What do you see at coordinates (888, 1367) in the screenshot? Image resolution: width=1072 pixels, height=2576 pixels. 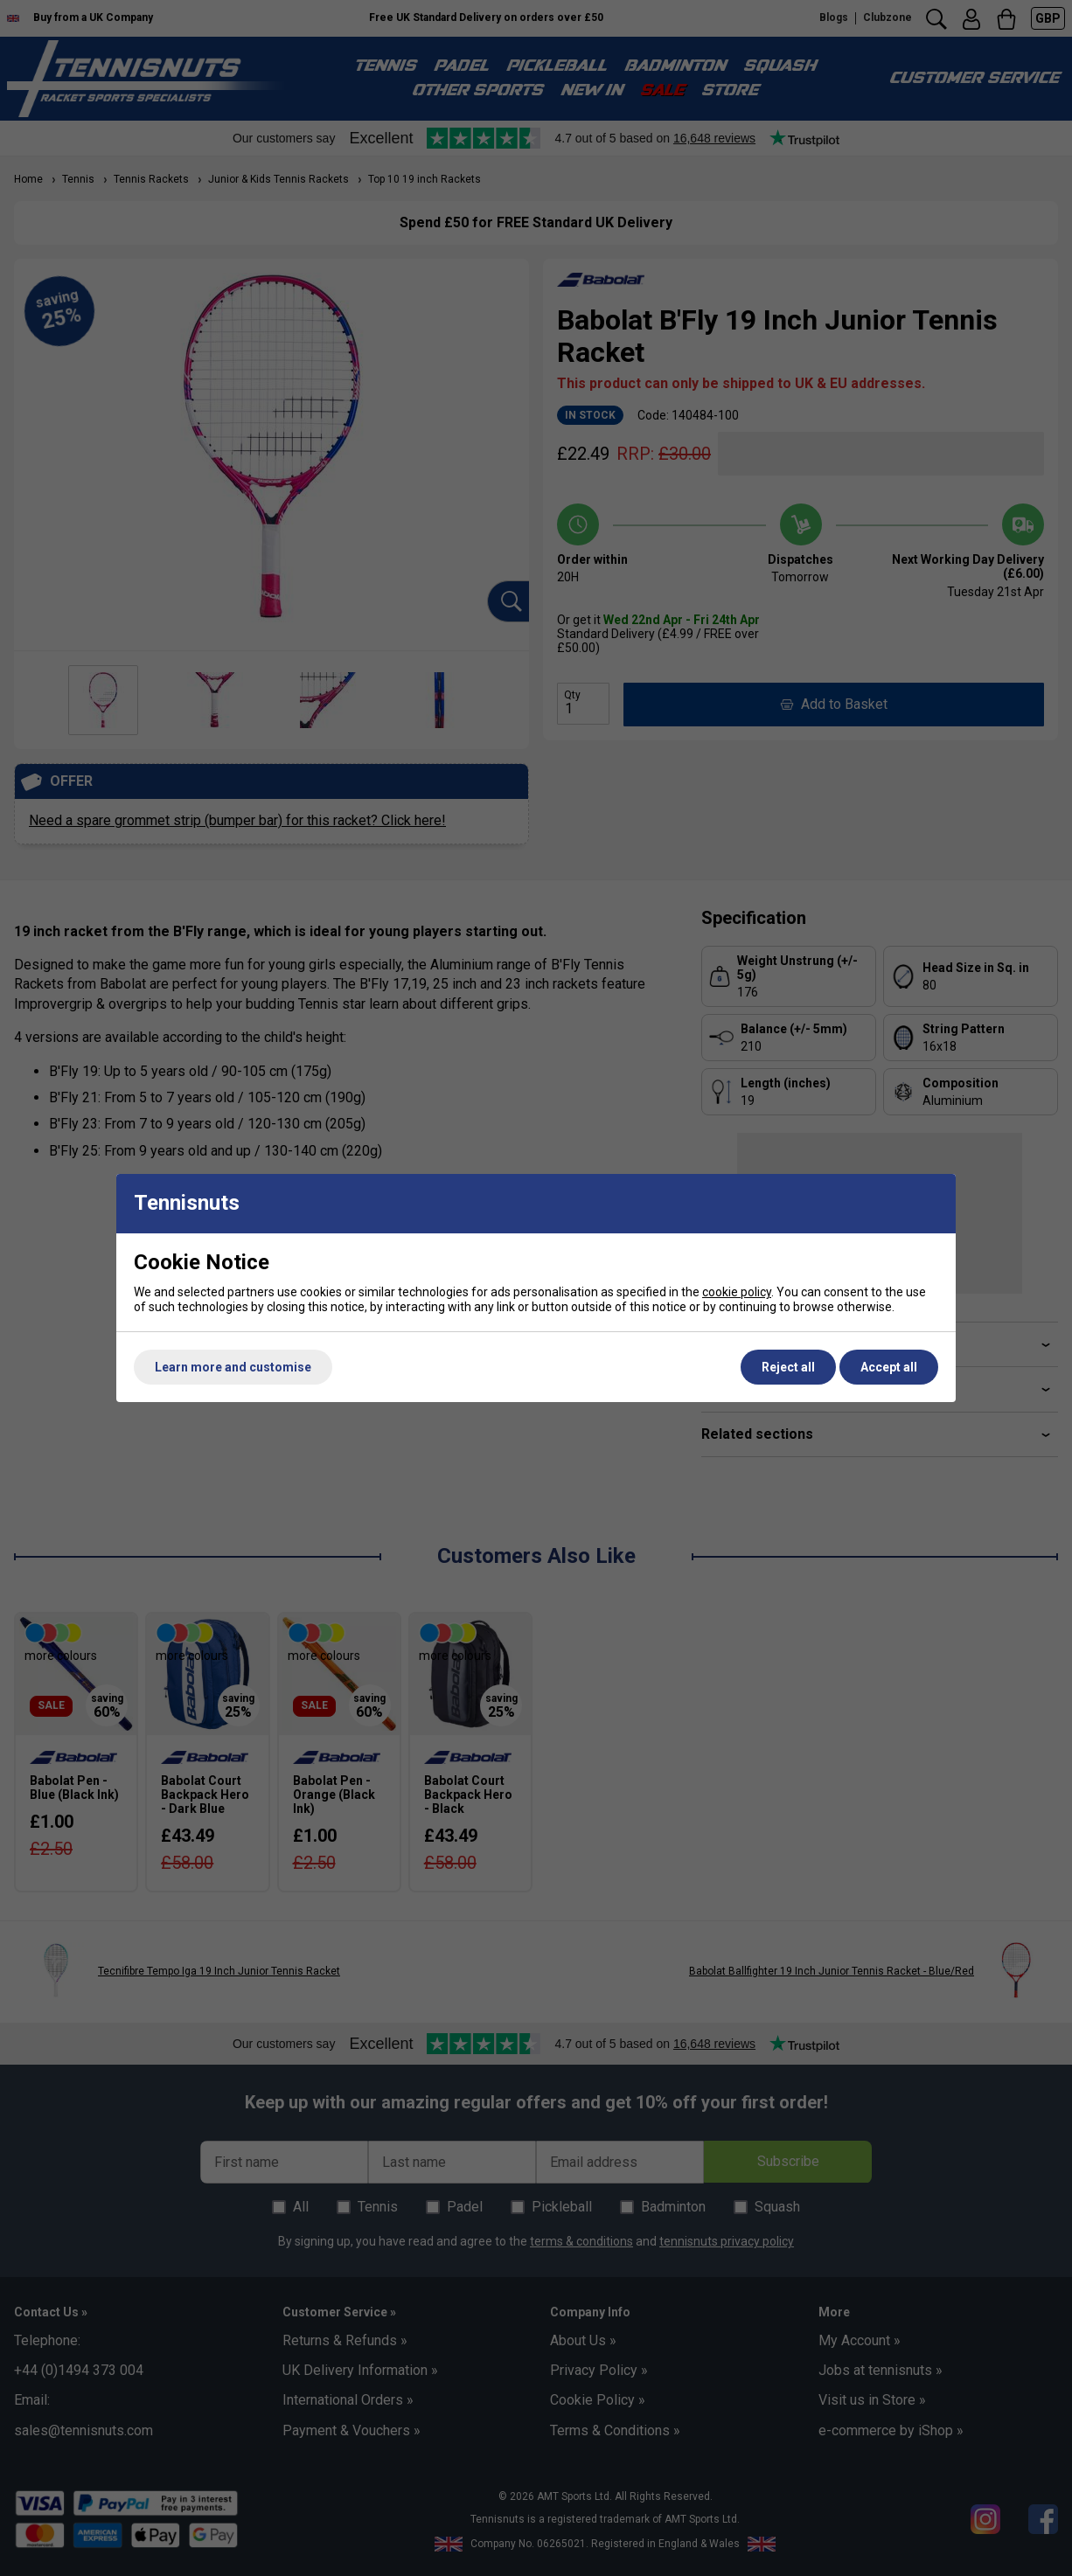 I see `Accept all` at bounding box center [888, 1367].